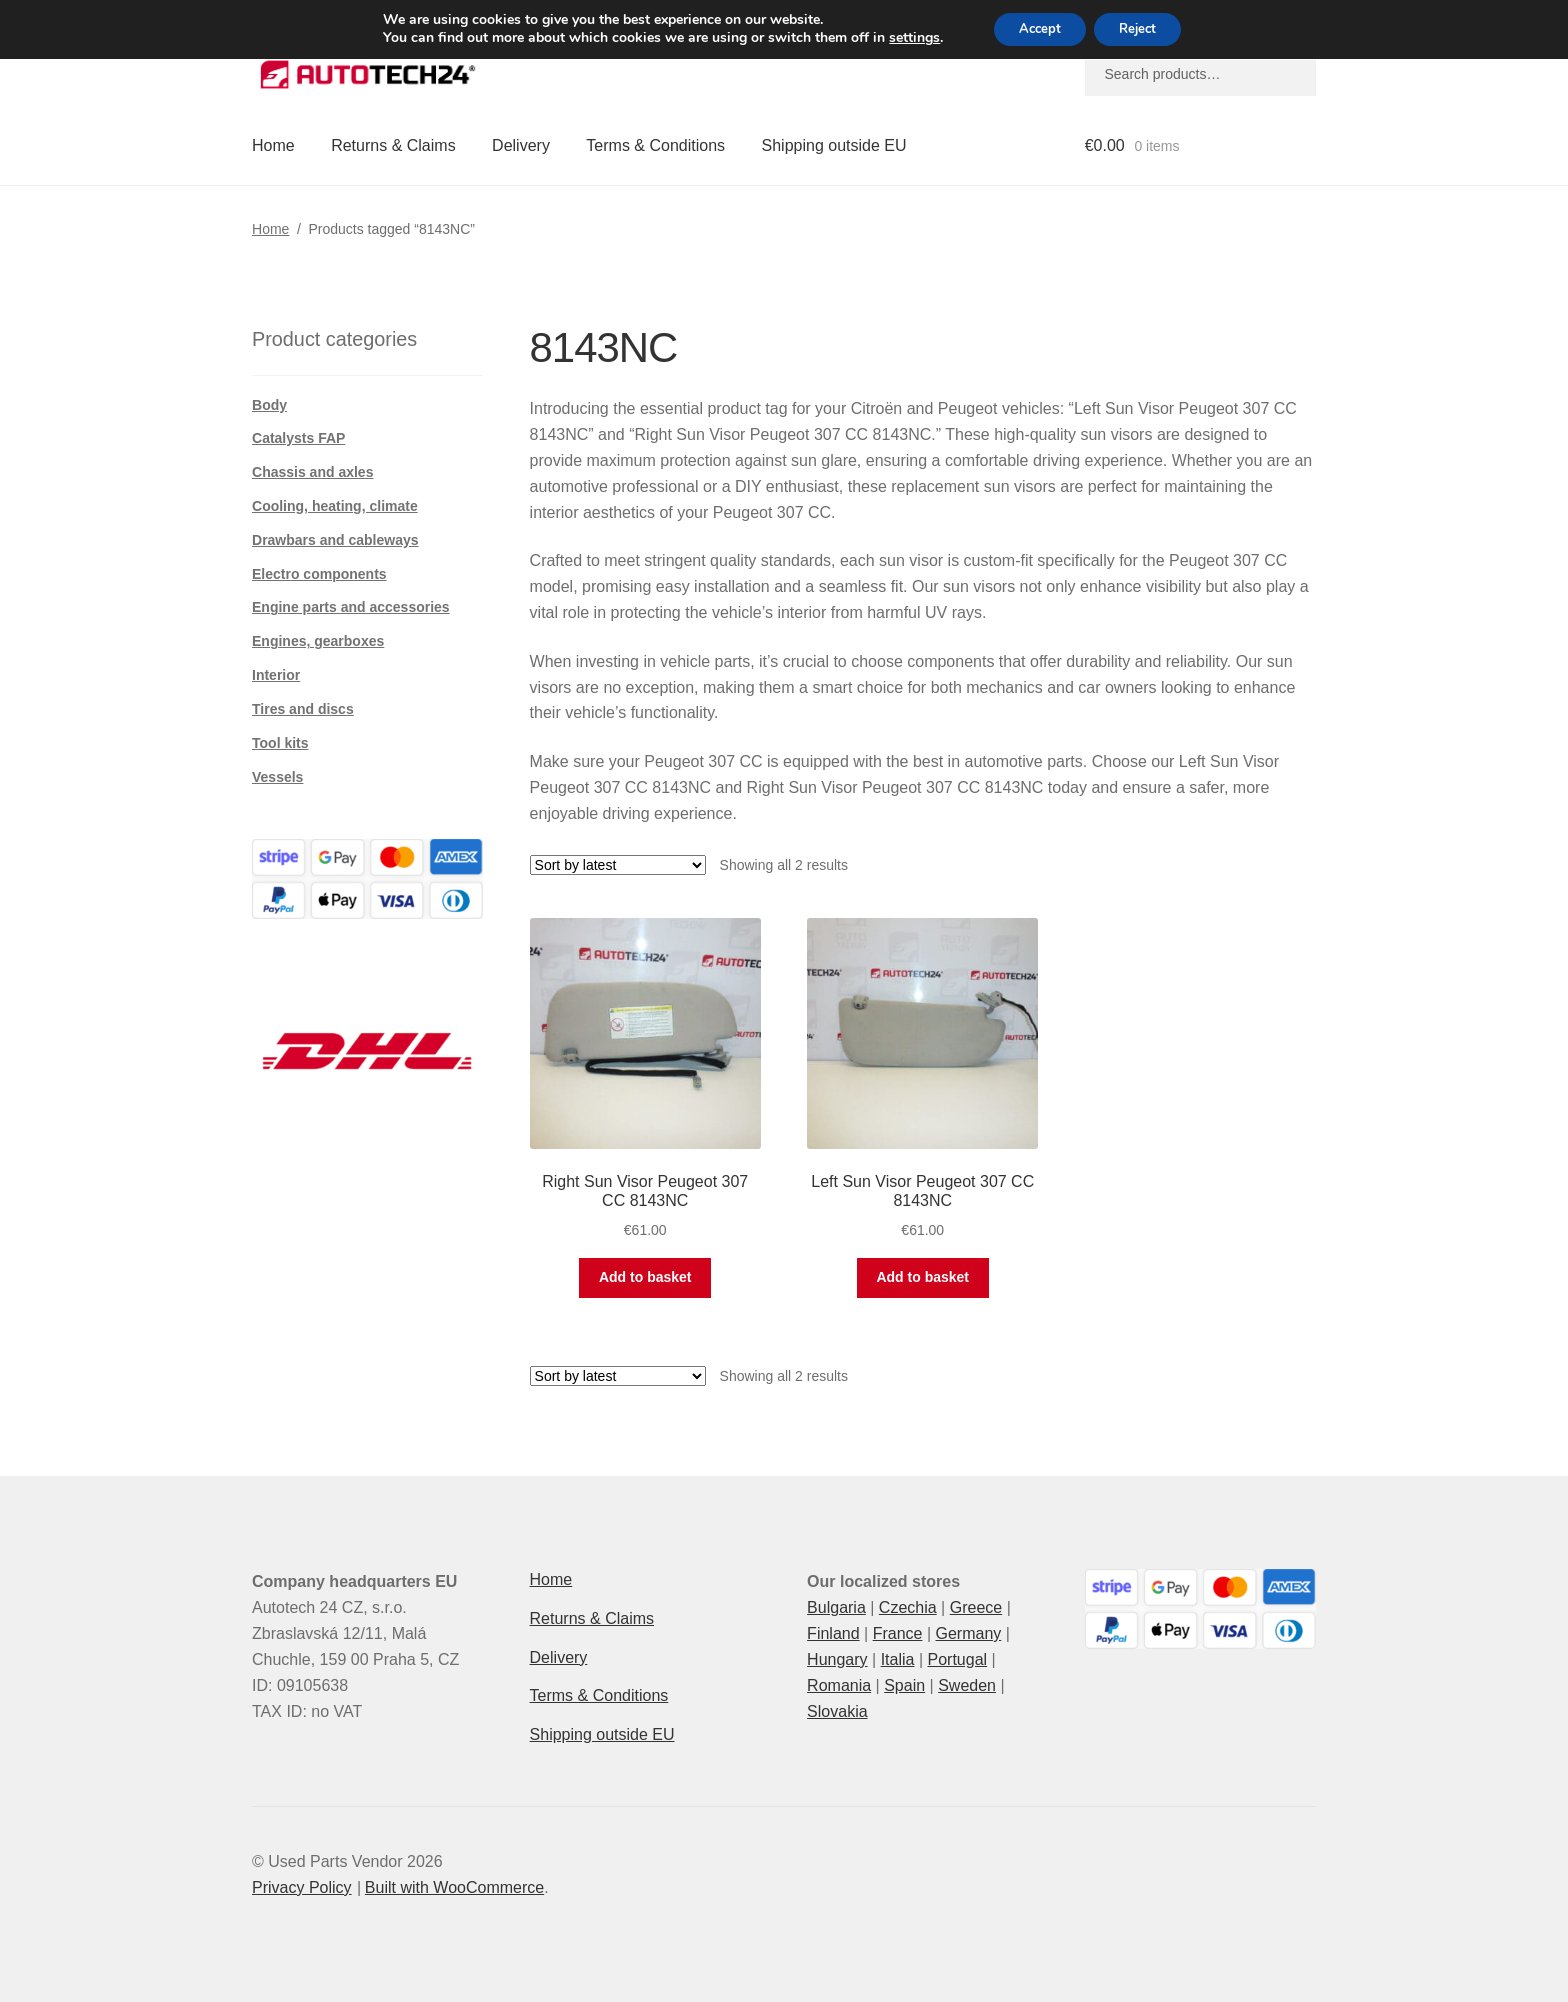 The height and width of the screenshot is (2002, 1568). Describe the element at coordinates (837, 1659) in the screenshot. I see `Hungary` at that location.